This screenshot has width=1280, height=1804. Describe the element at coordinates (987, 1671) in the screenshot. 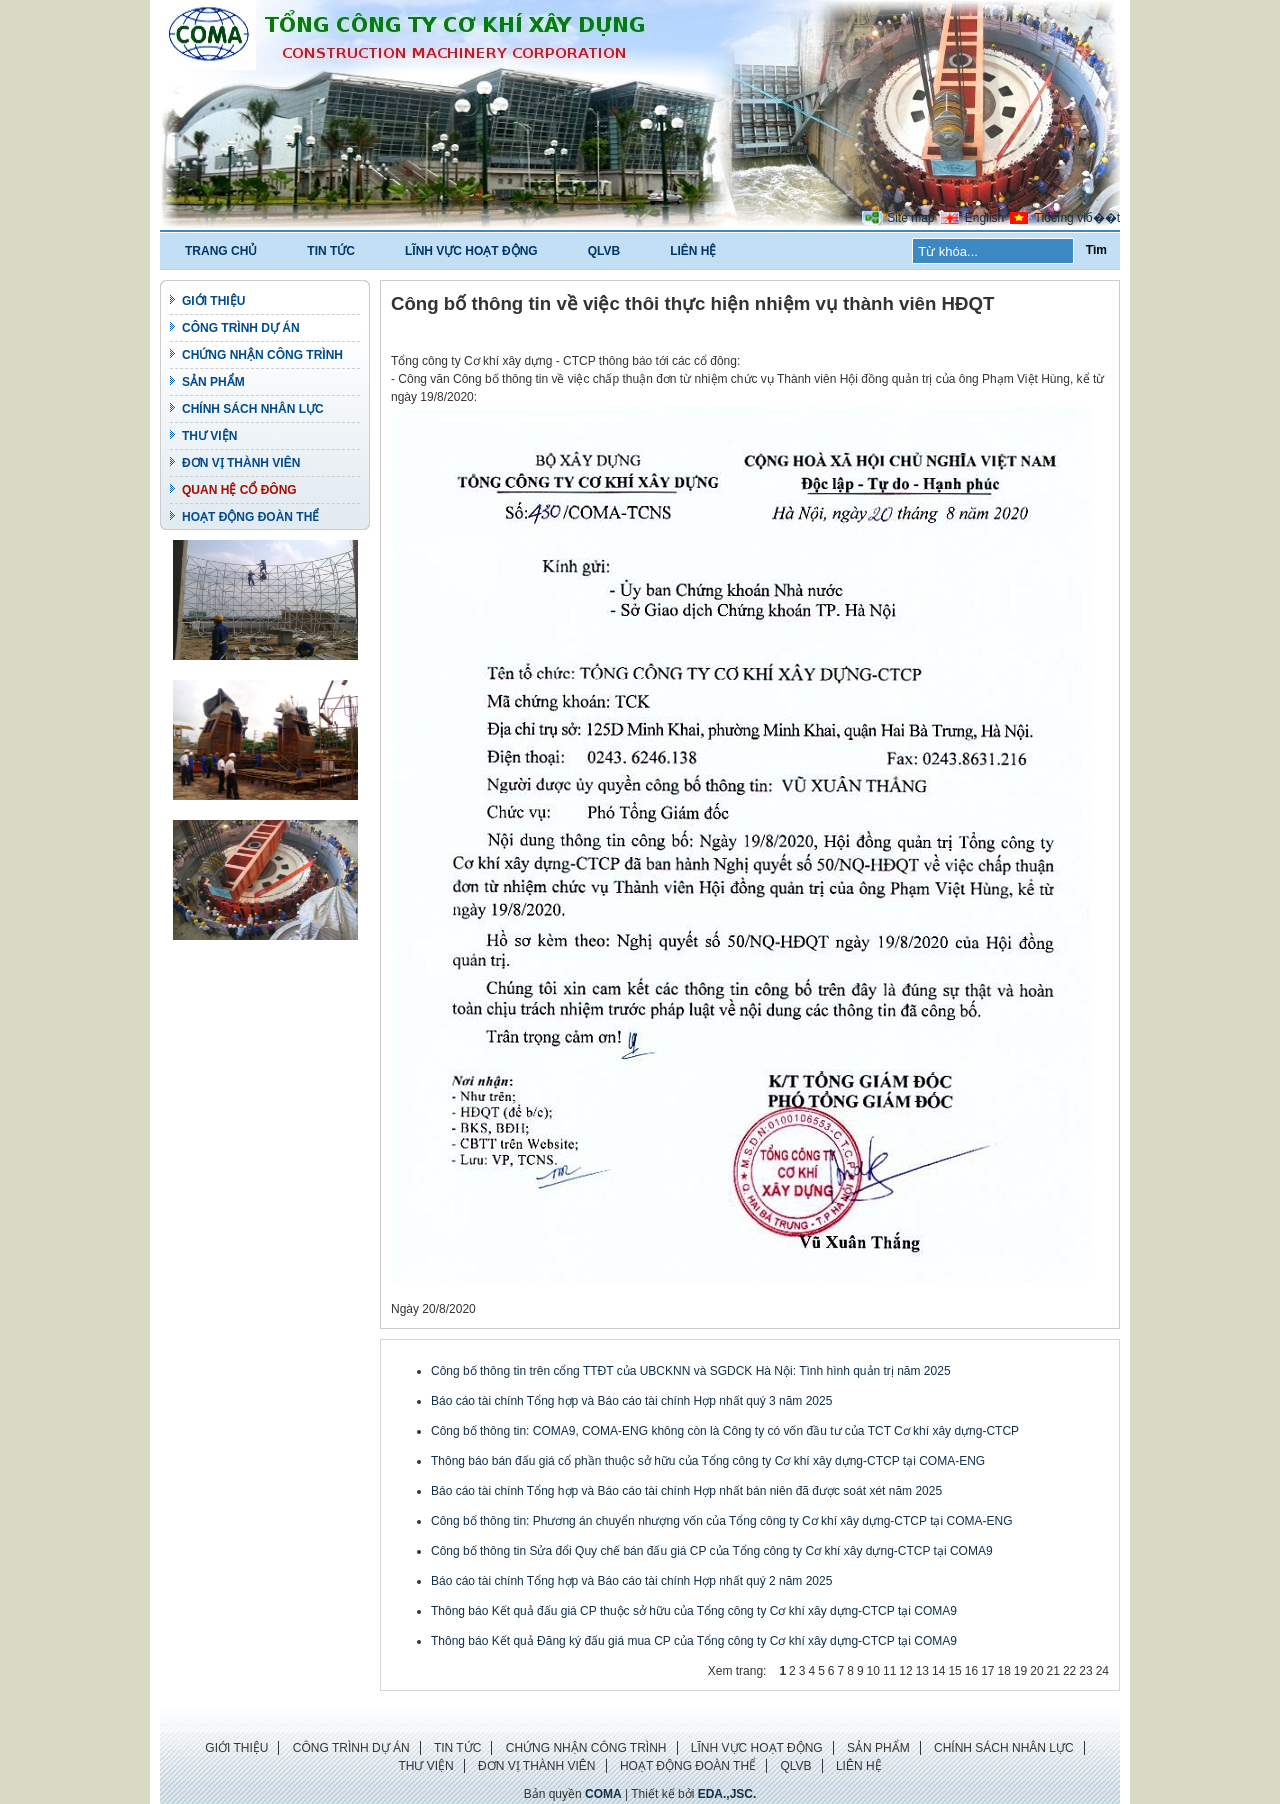

I see `17` at that location.